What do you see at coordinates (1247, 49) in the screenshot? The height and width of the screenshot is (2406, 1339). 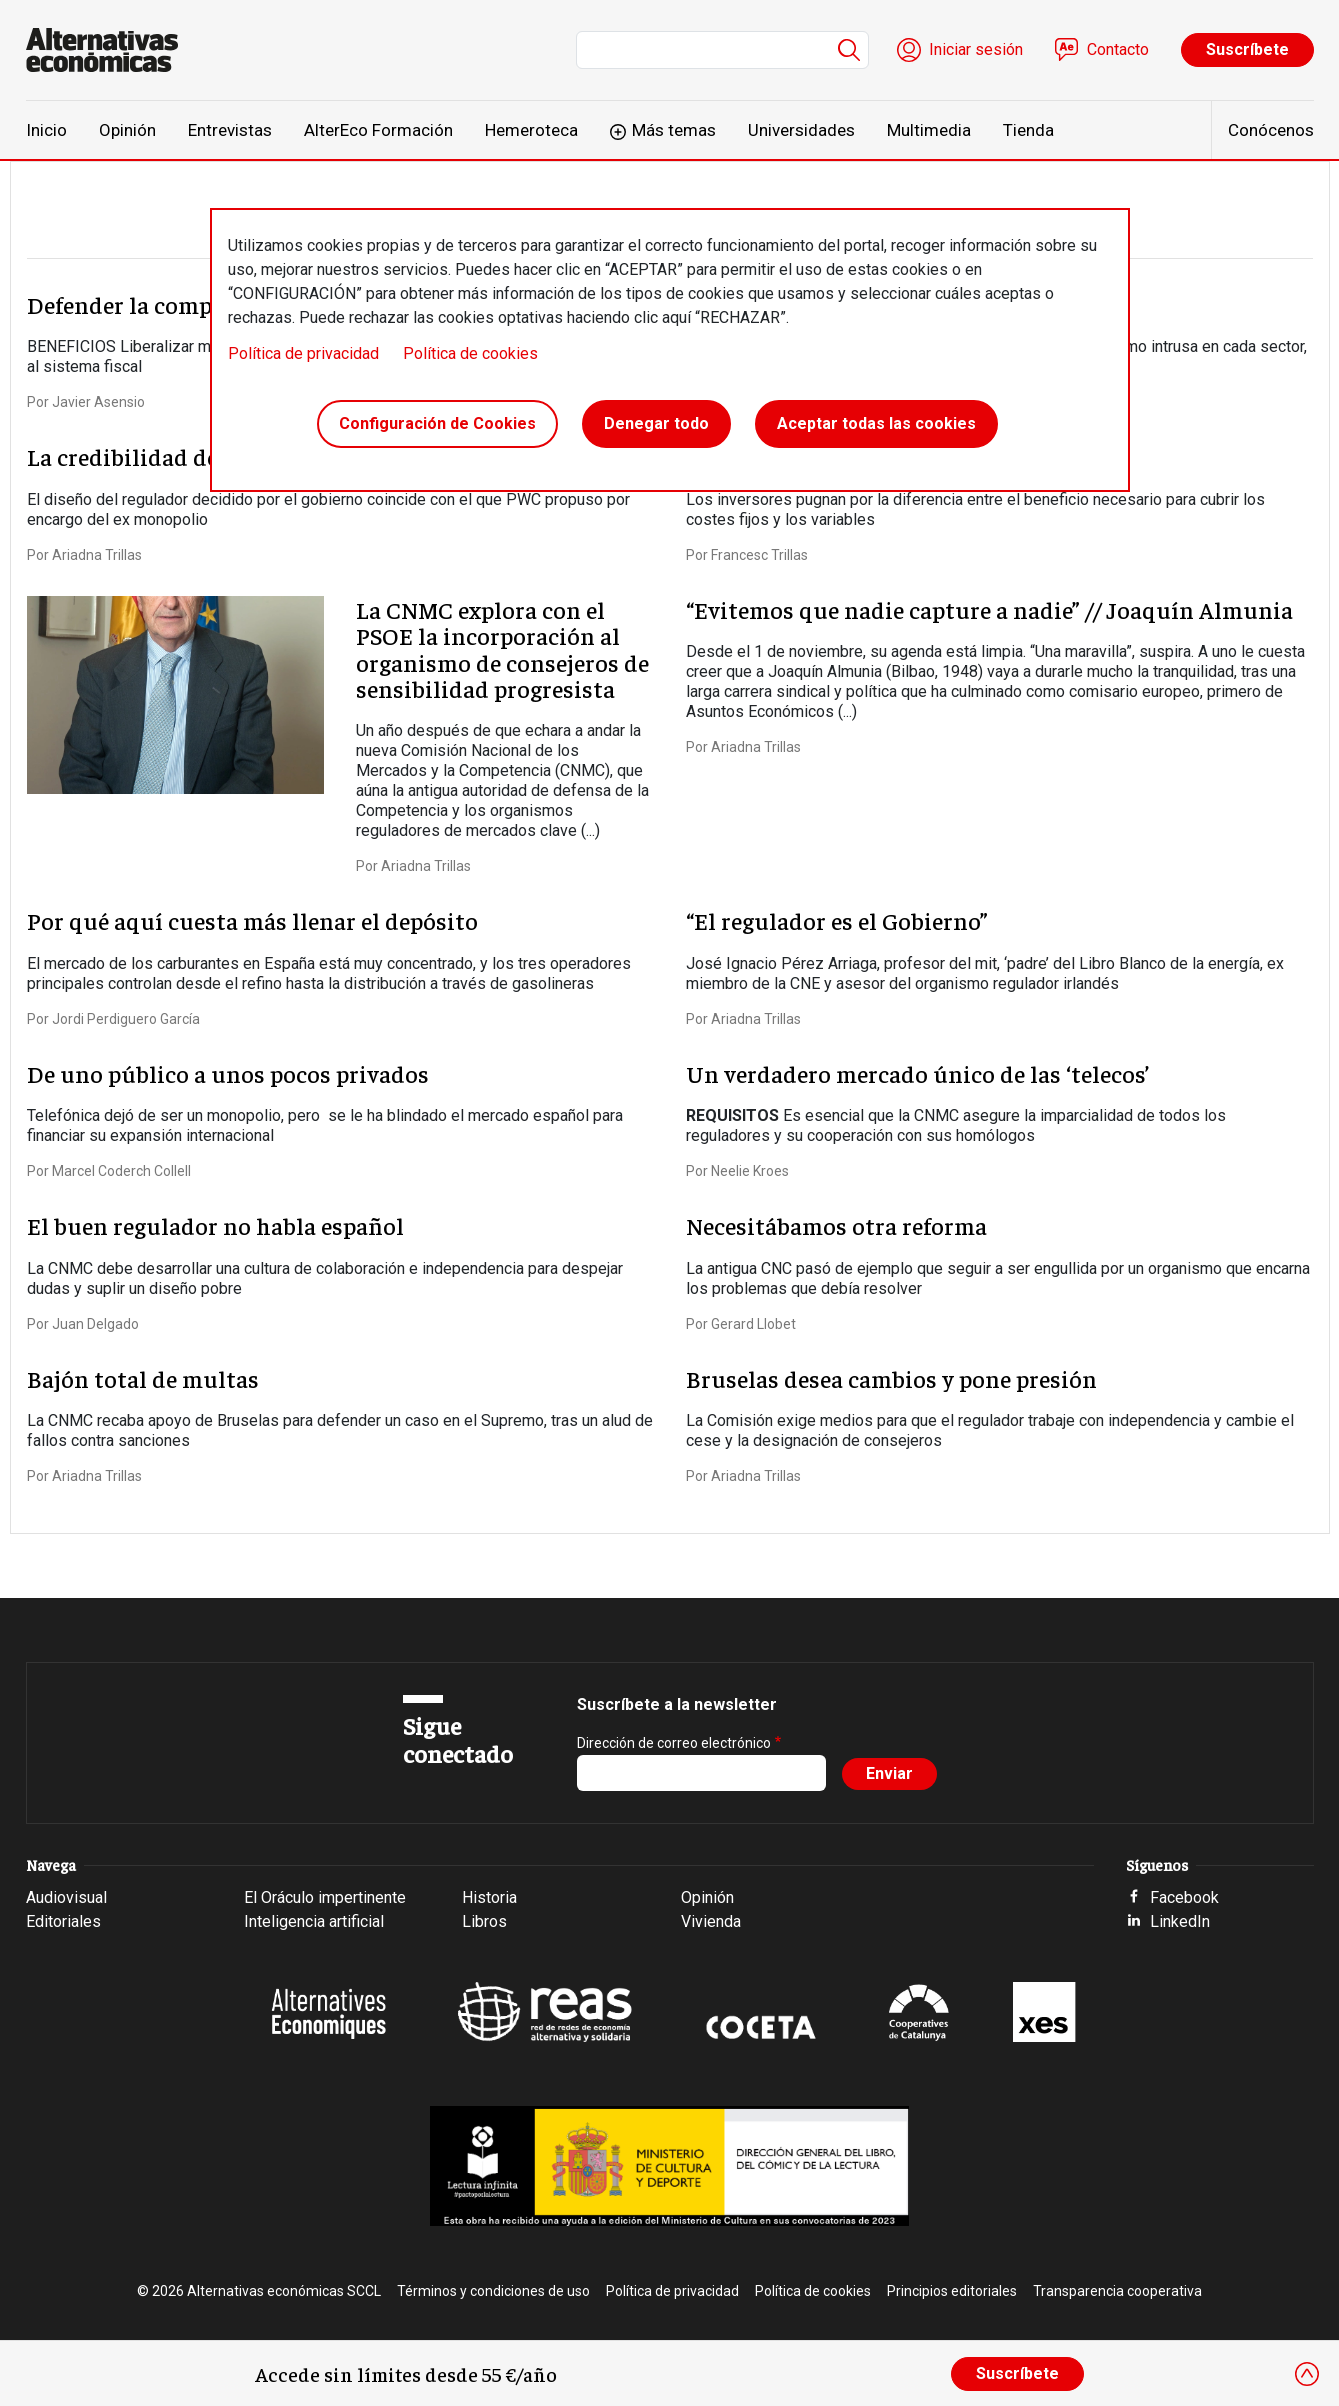 I see `Suscríbete` at bounding box center [1247, 49].